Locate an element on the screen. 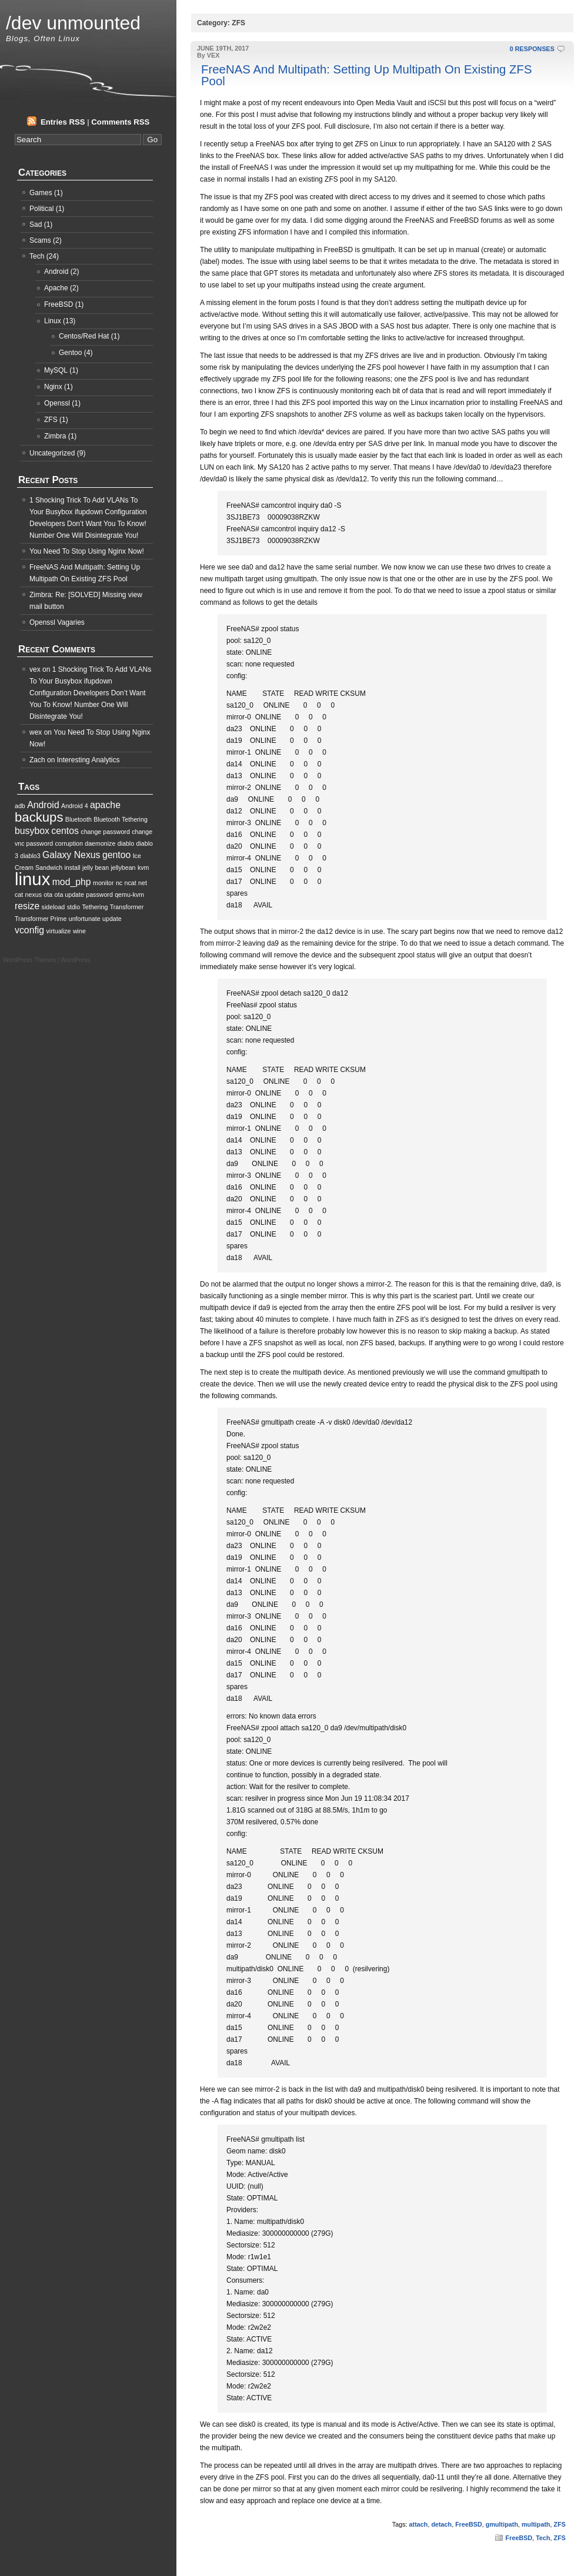 This screenshot has height=2576, width=588. Entries RSS is located at coordinates (63, 122).